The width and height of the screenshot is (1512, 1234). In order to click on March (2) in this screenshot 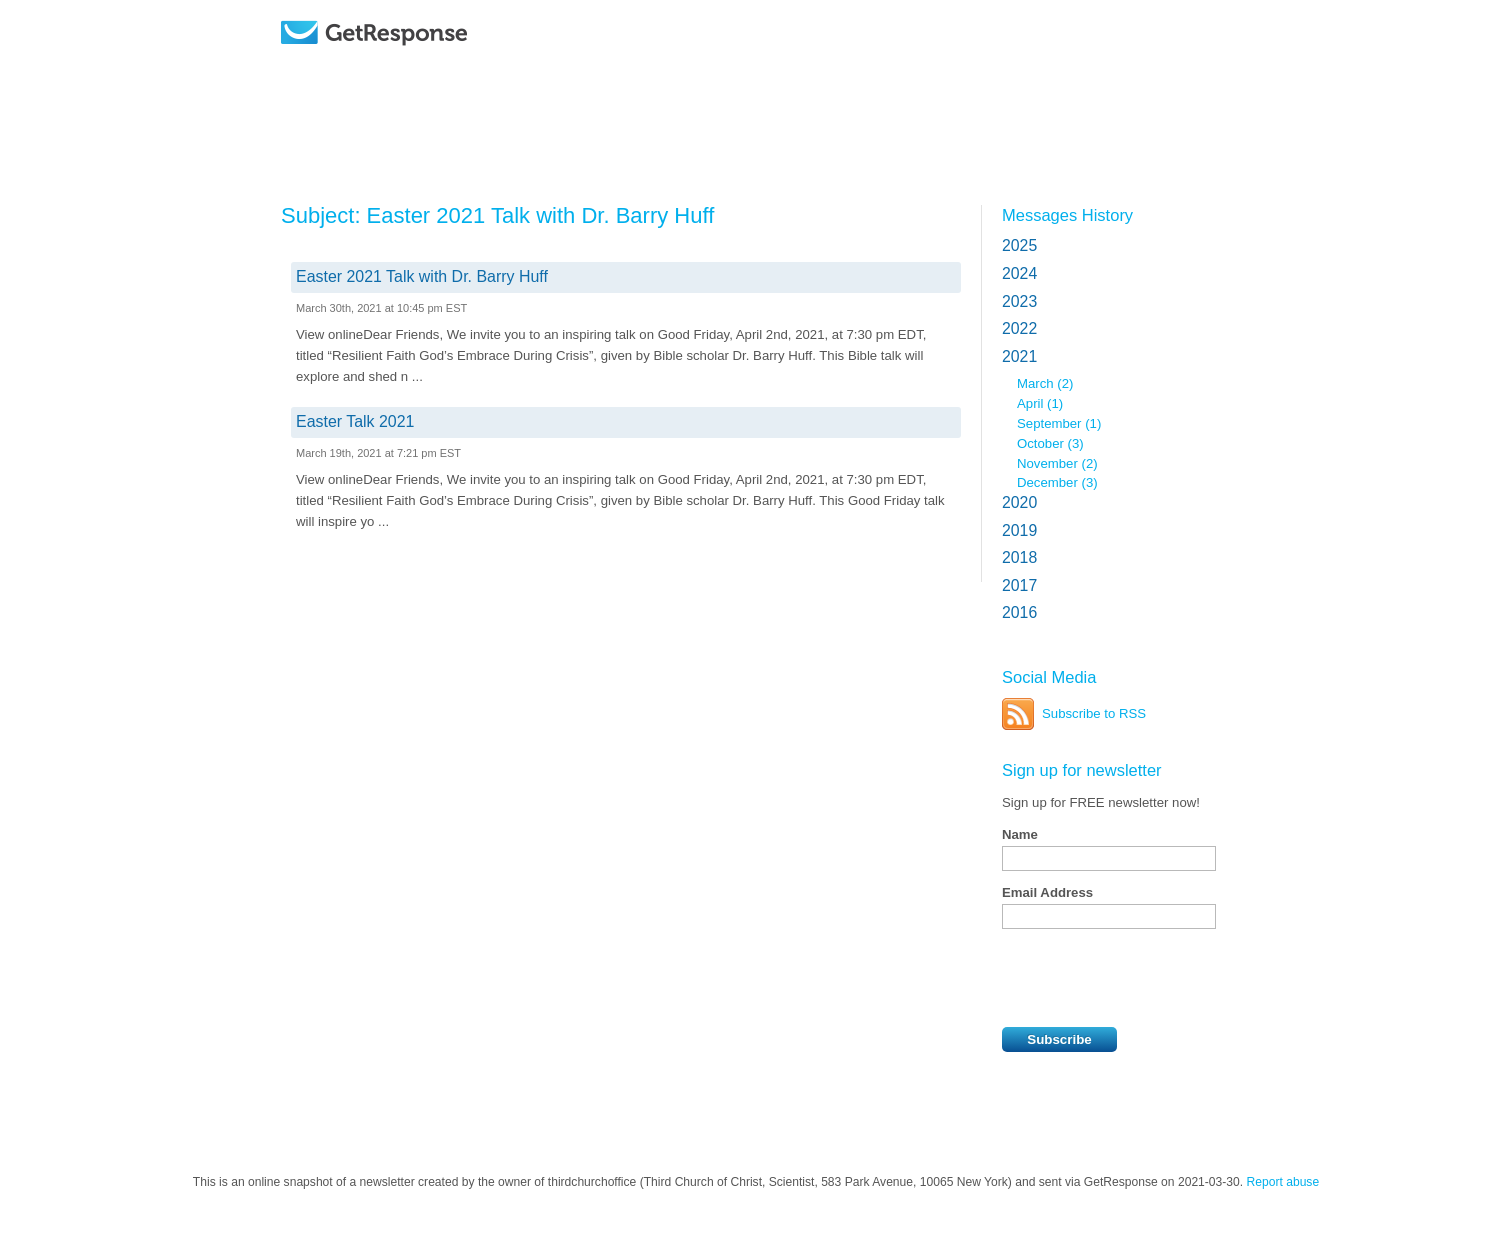, I will do `click(1045, 383)`.